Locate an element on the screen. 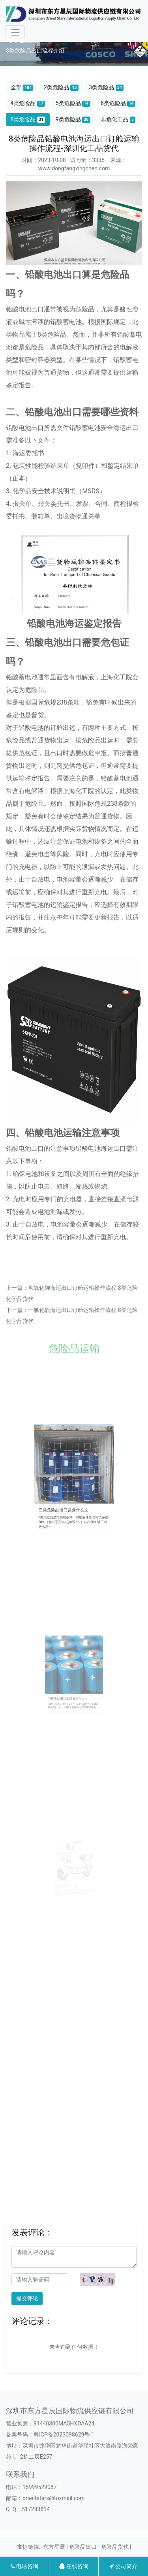 The height and width of the screenshot is (2576, 148). 提交评论 is located at coordinates (27, 2298).